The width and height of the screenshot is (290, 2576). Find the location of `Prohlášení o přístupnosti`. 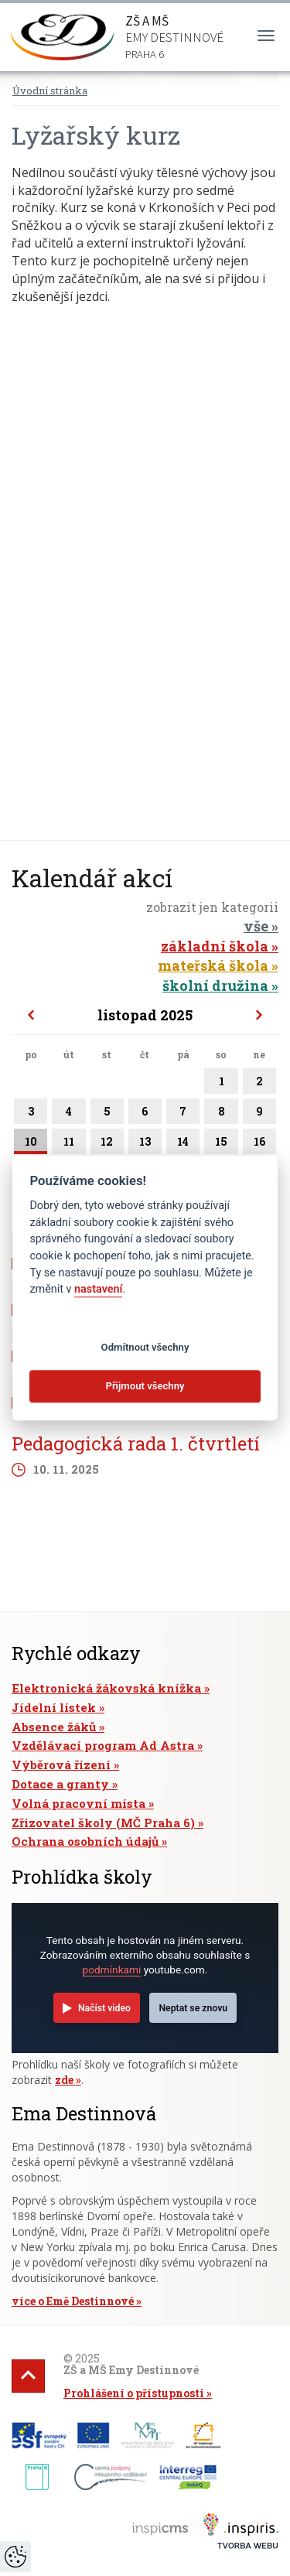

Prohlášení o přístupnosti is located at coordinates (133, 2393).